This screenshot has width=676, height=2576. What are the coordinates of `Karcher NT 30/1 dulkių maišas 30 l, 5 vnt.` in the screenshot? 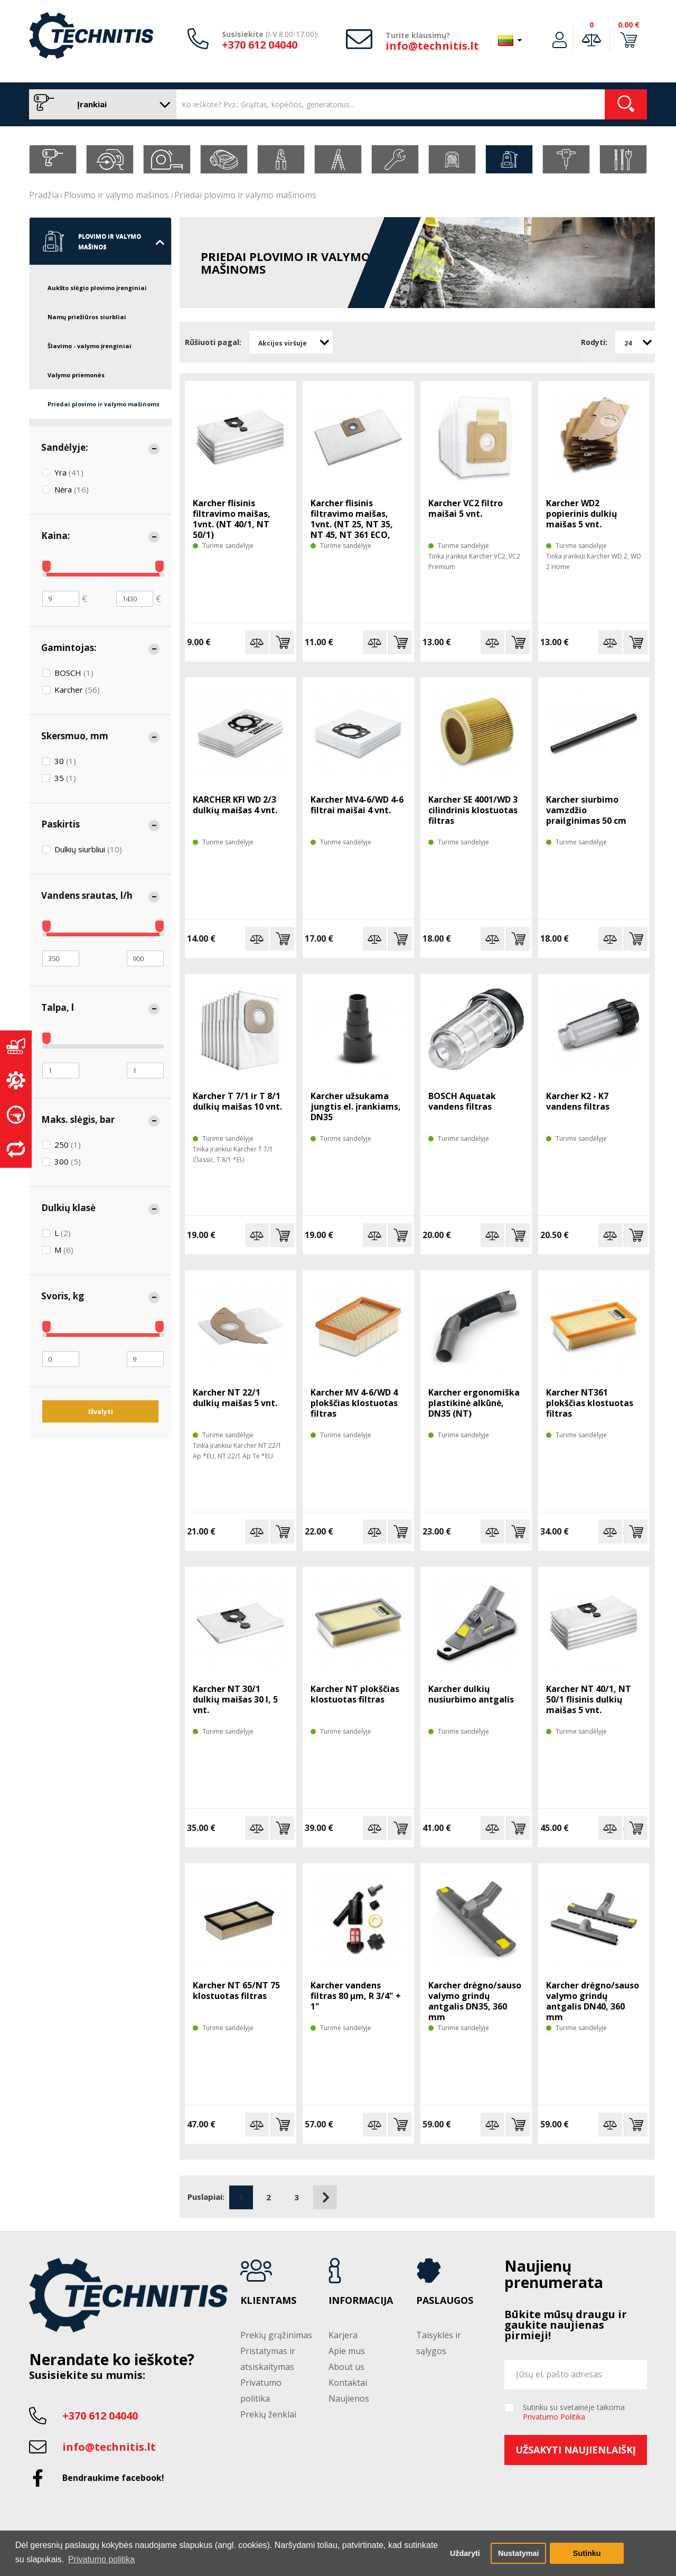 It's located at (235, 1699).